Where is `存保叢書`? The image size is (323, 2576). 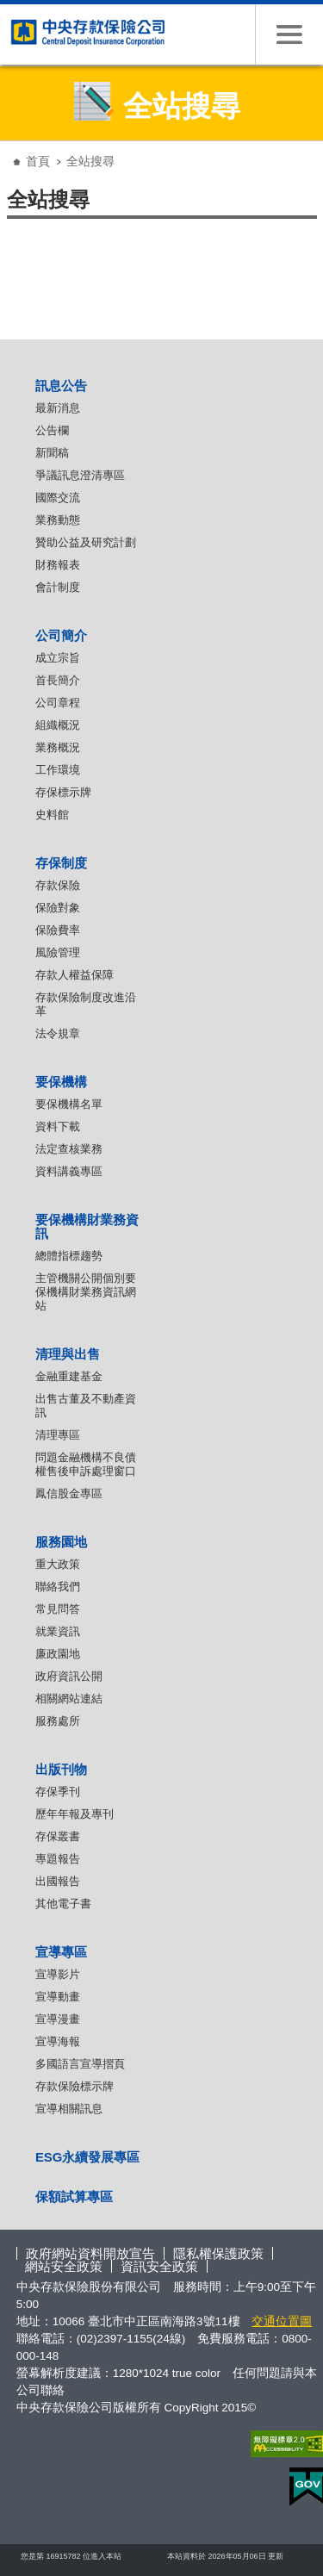
存保叢書 is located at coordinates (57, 1836).